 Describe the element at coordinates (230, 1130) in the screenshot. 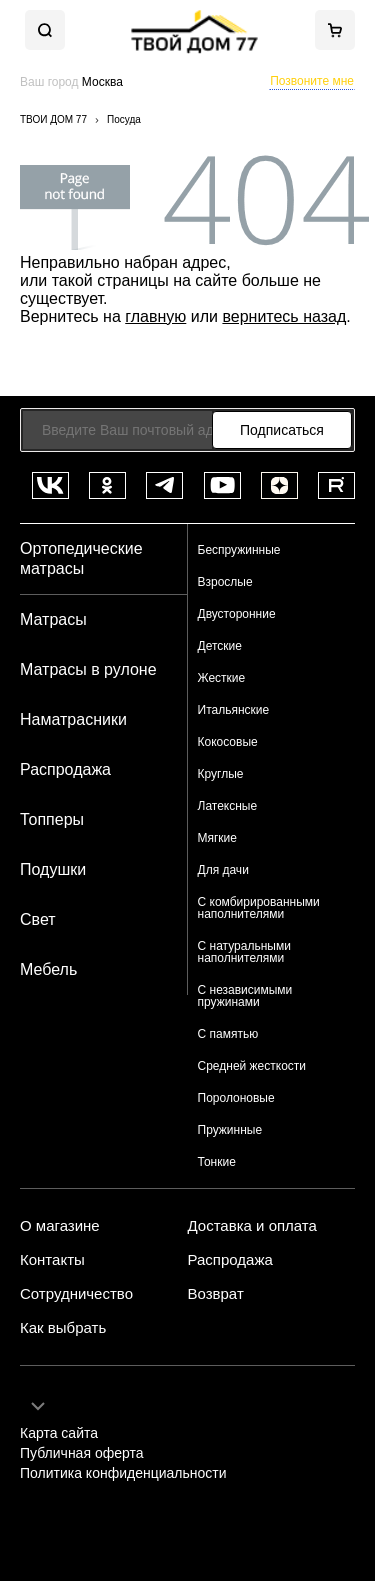

I see `Пружинные` at that location.